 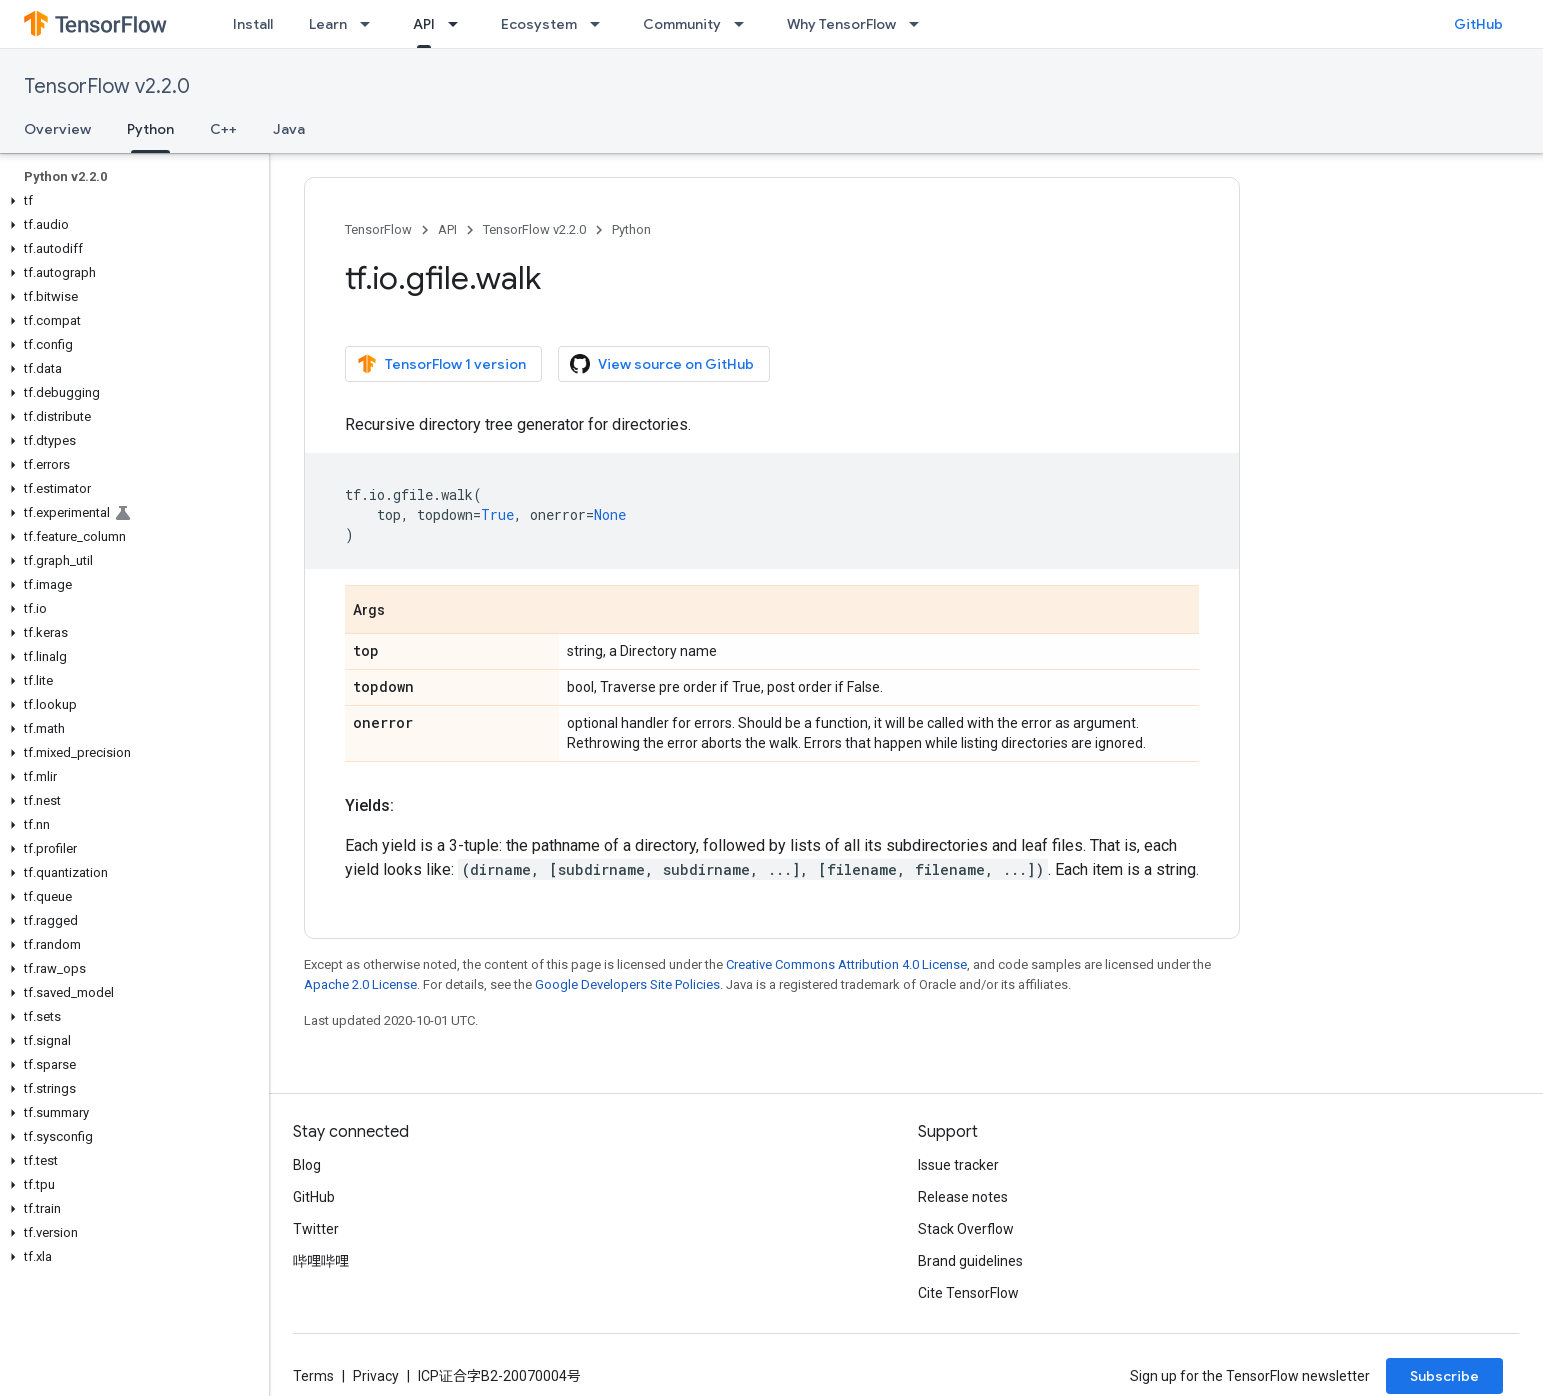 I want to click on Python, so click(x=631, y=229).